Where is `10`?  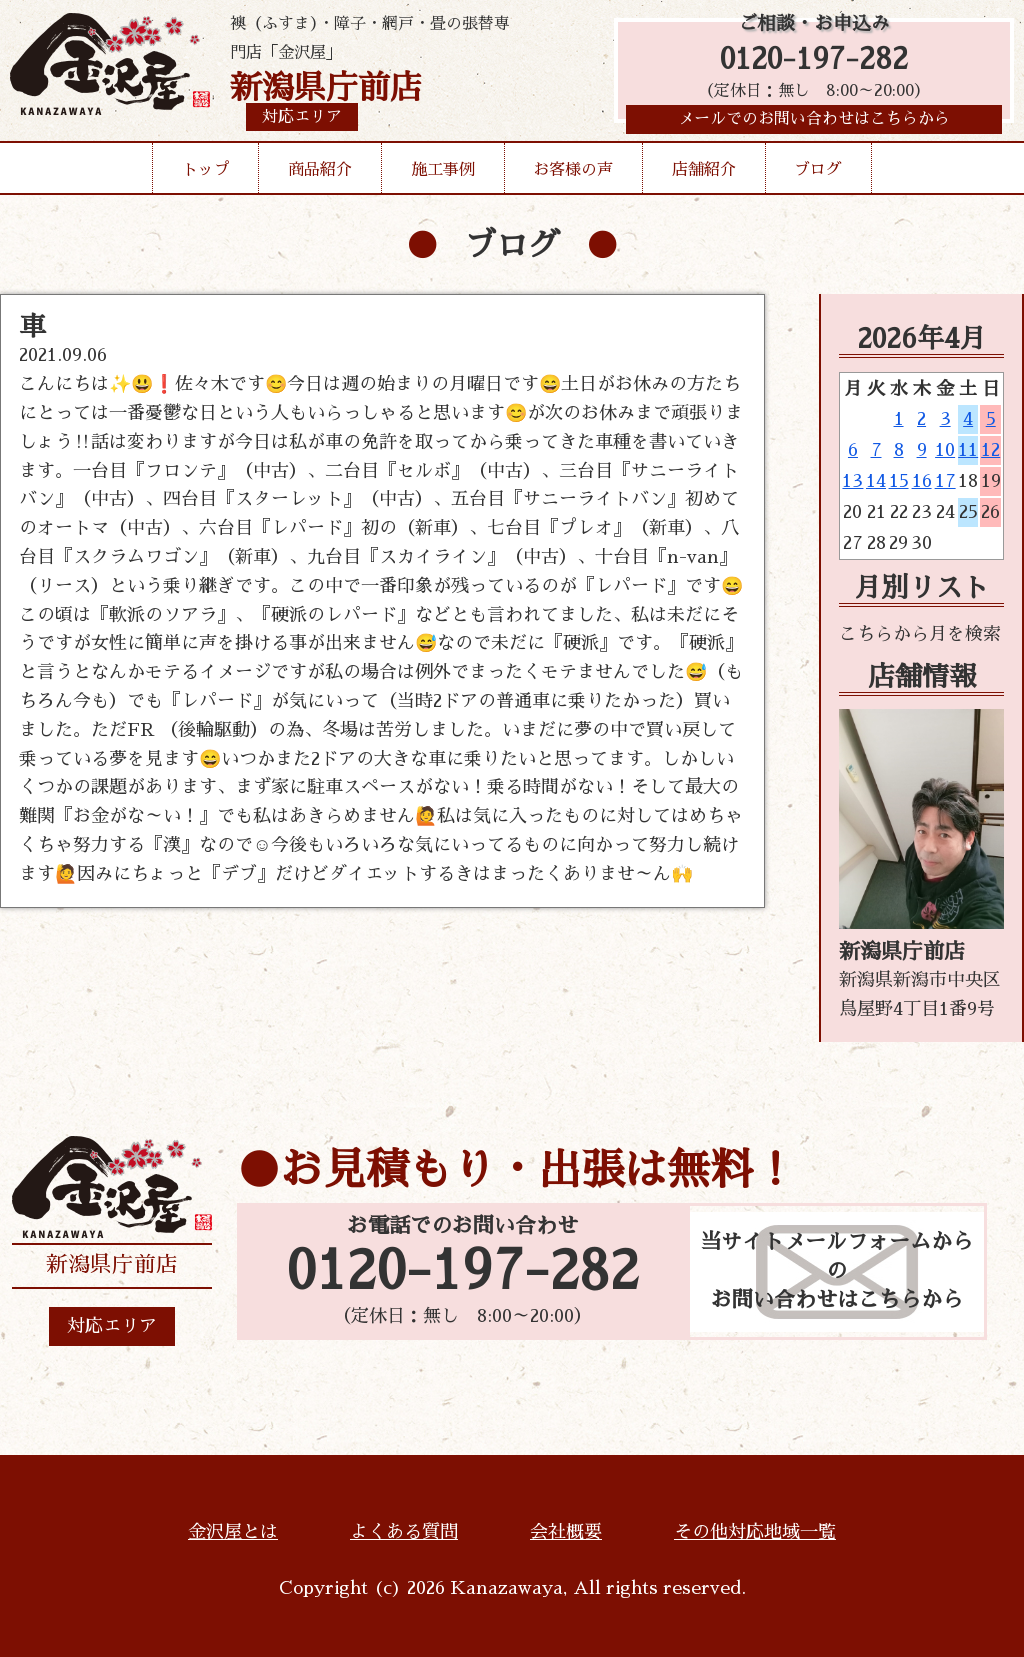
10 is located at coordinates (945, 450).